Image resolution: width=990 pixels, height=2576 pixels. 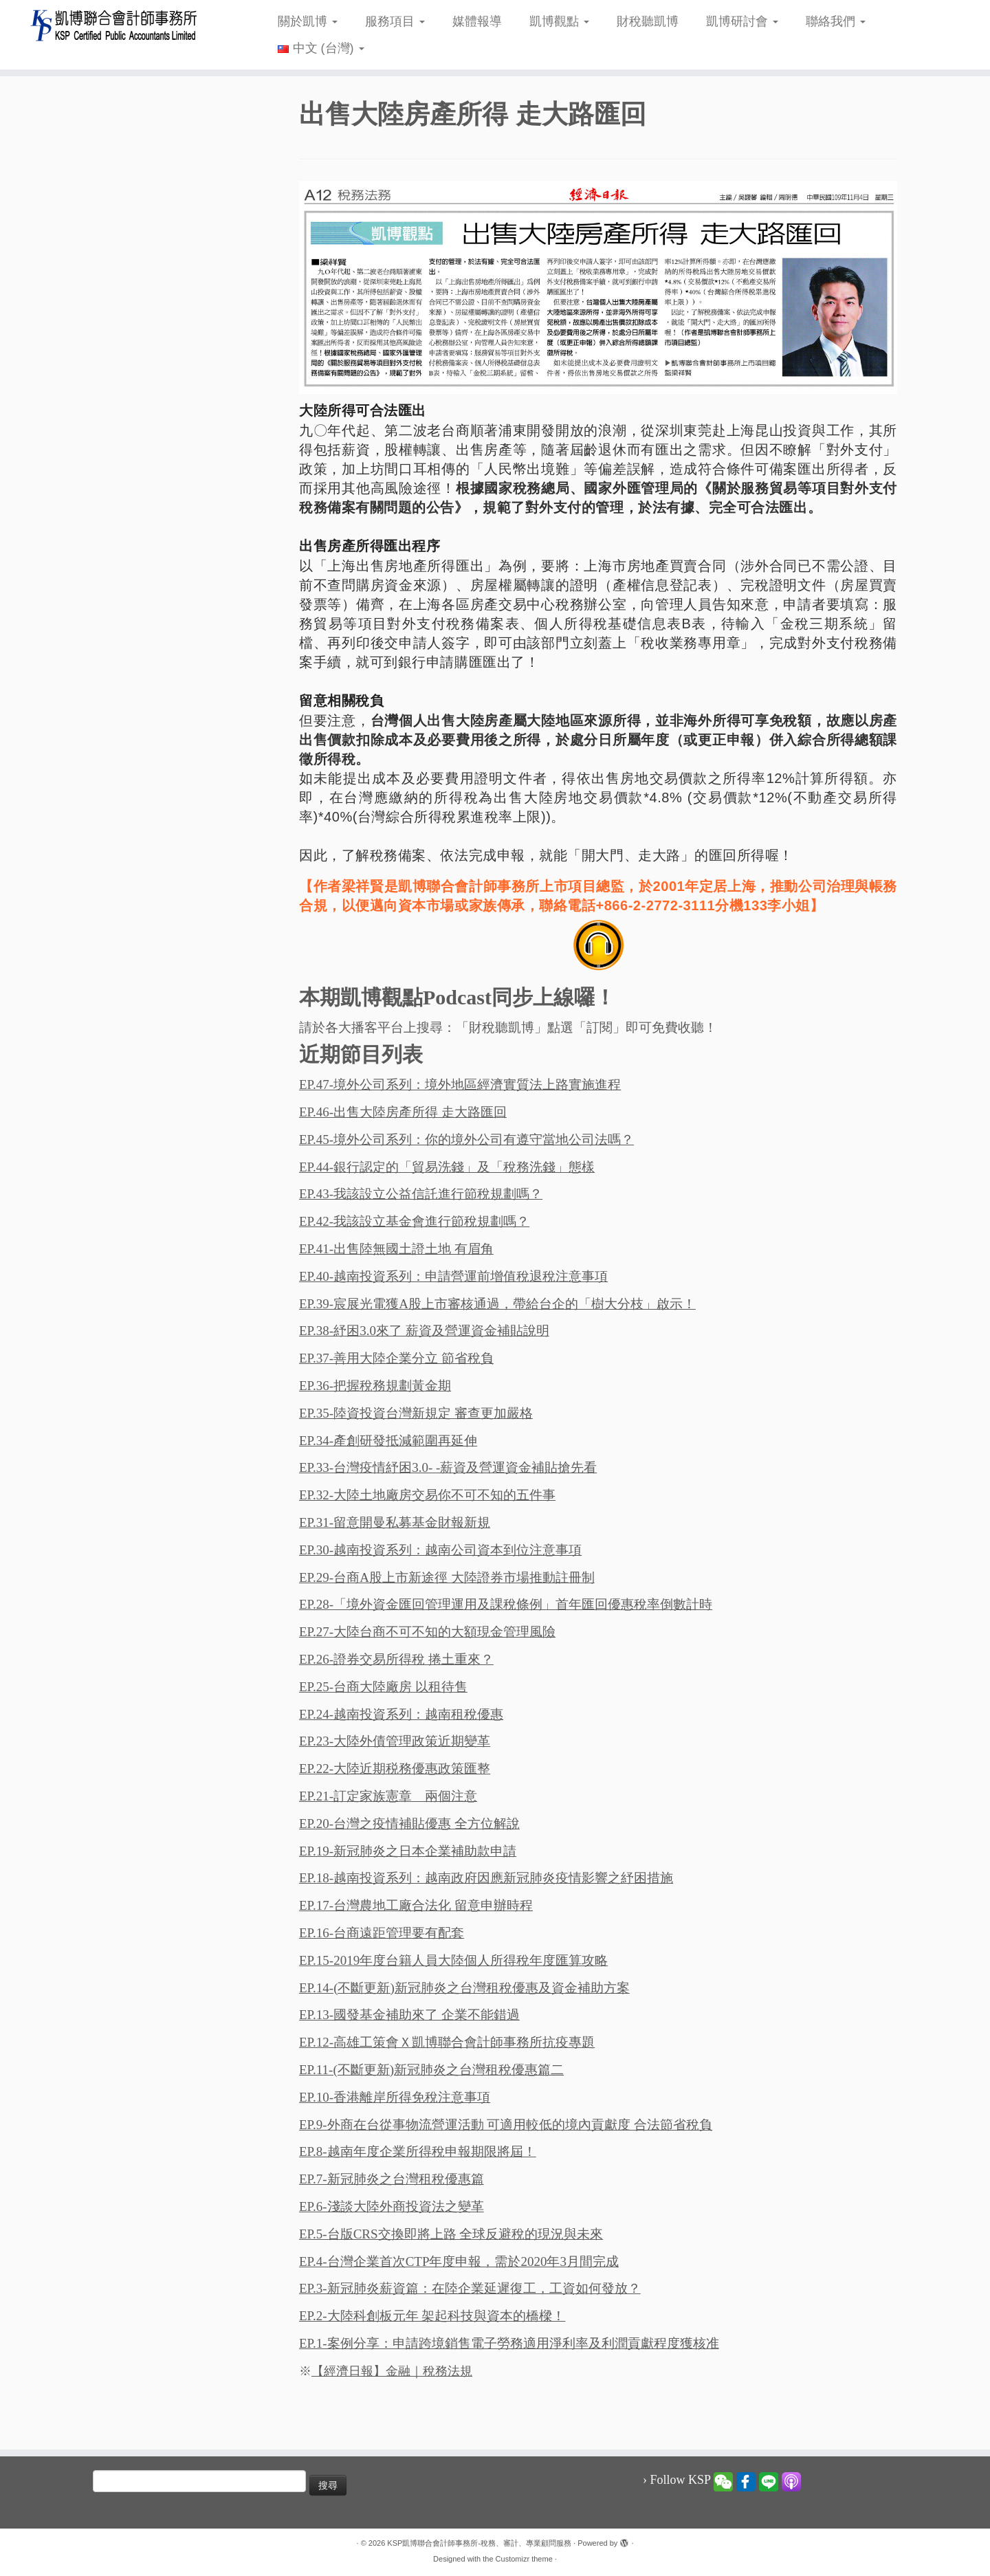 I want to click on EP.14-(不斷更新)新冠肺炎之台灣租稅優惠及資金補助方案, so click(x=464, y=1988).